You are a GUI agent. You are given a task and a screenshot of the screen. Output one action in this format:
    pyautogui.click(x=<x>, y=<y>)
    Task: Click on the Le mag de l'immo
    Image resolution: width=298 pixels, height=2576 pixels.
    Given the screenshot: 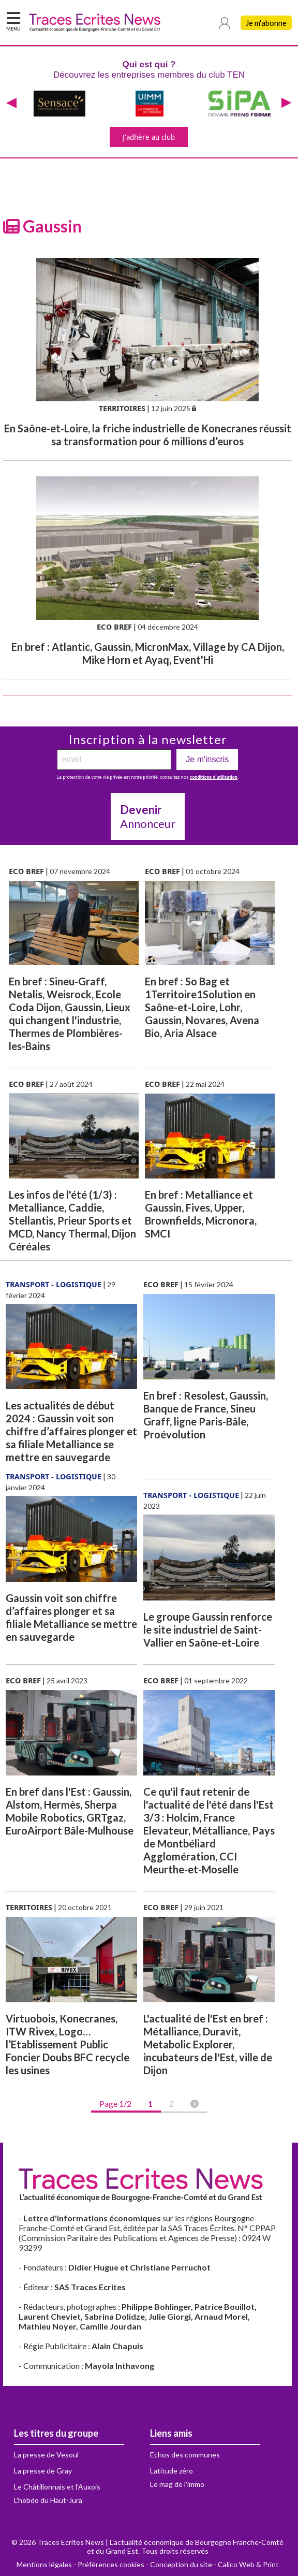 What is the action you would take?
    pyautogui.click(x=177, y=2484)
    